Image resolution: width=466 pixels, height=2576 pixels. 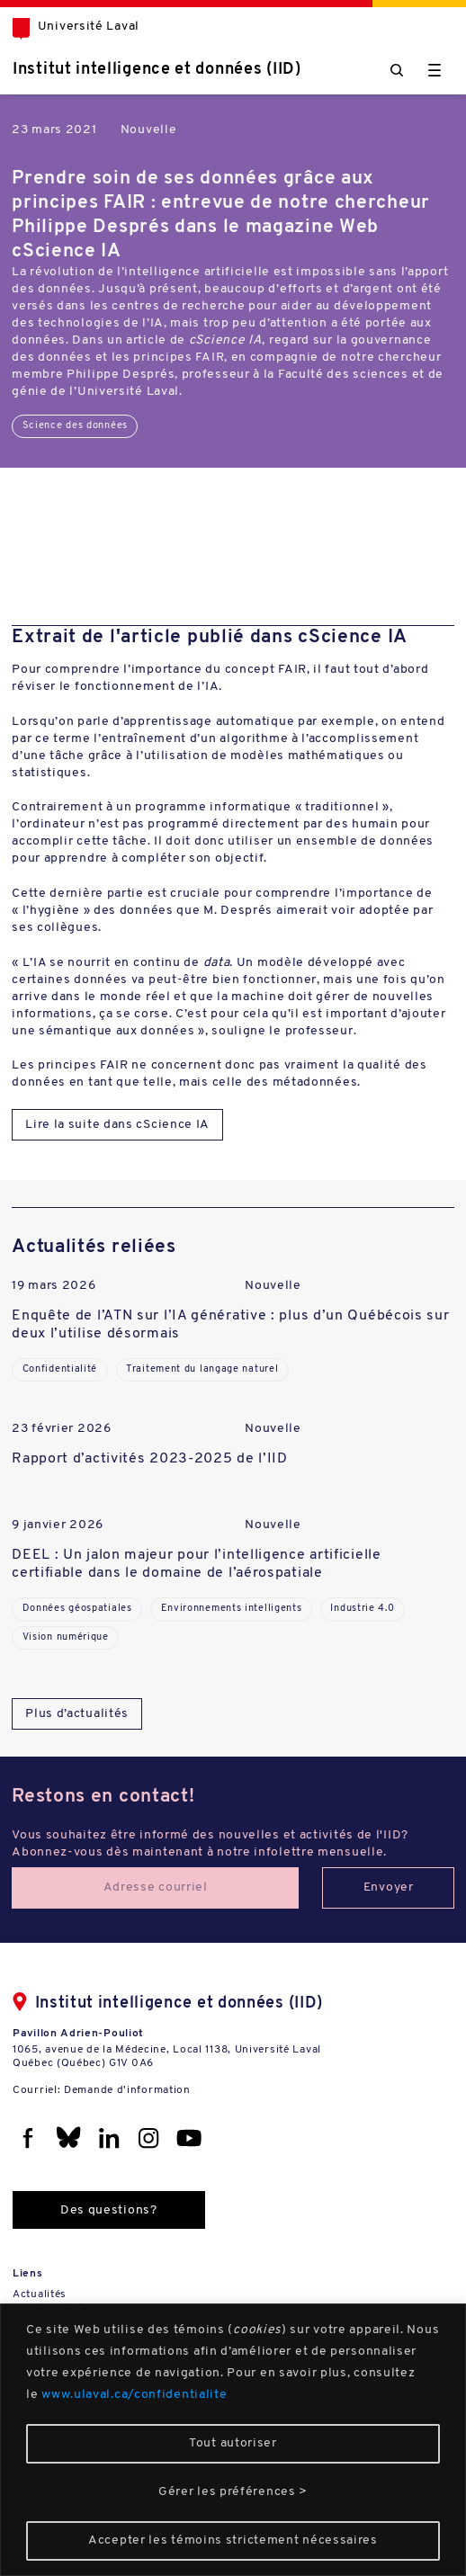 What do you see at coordinates (150, 1459) in the screenshot?
I see `Rapport d’activités 2023-2025 de l’IID` at bounding box center [150, 1459].